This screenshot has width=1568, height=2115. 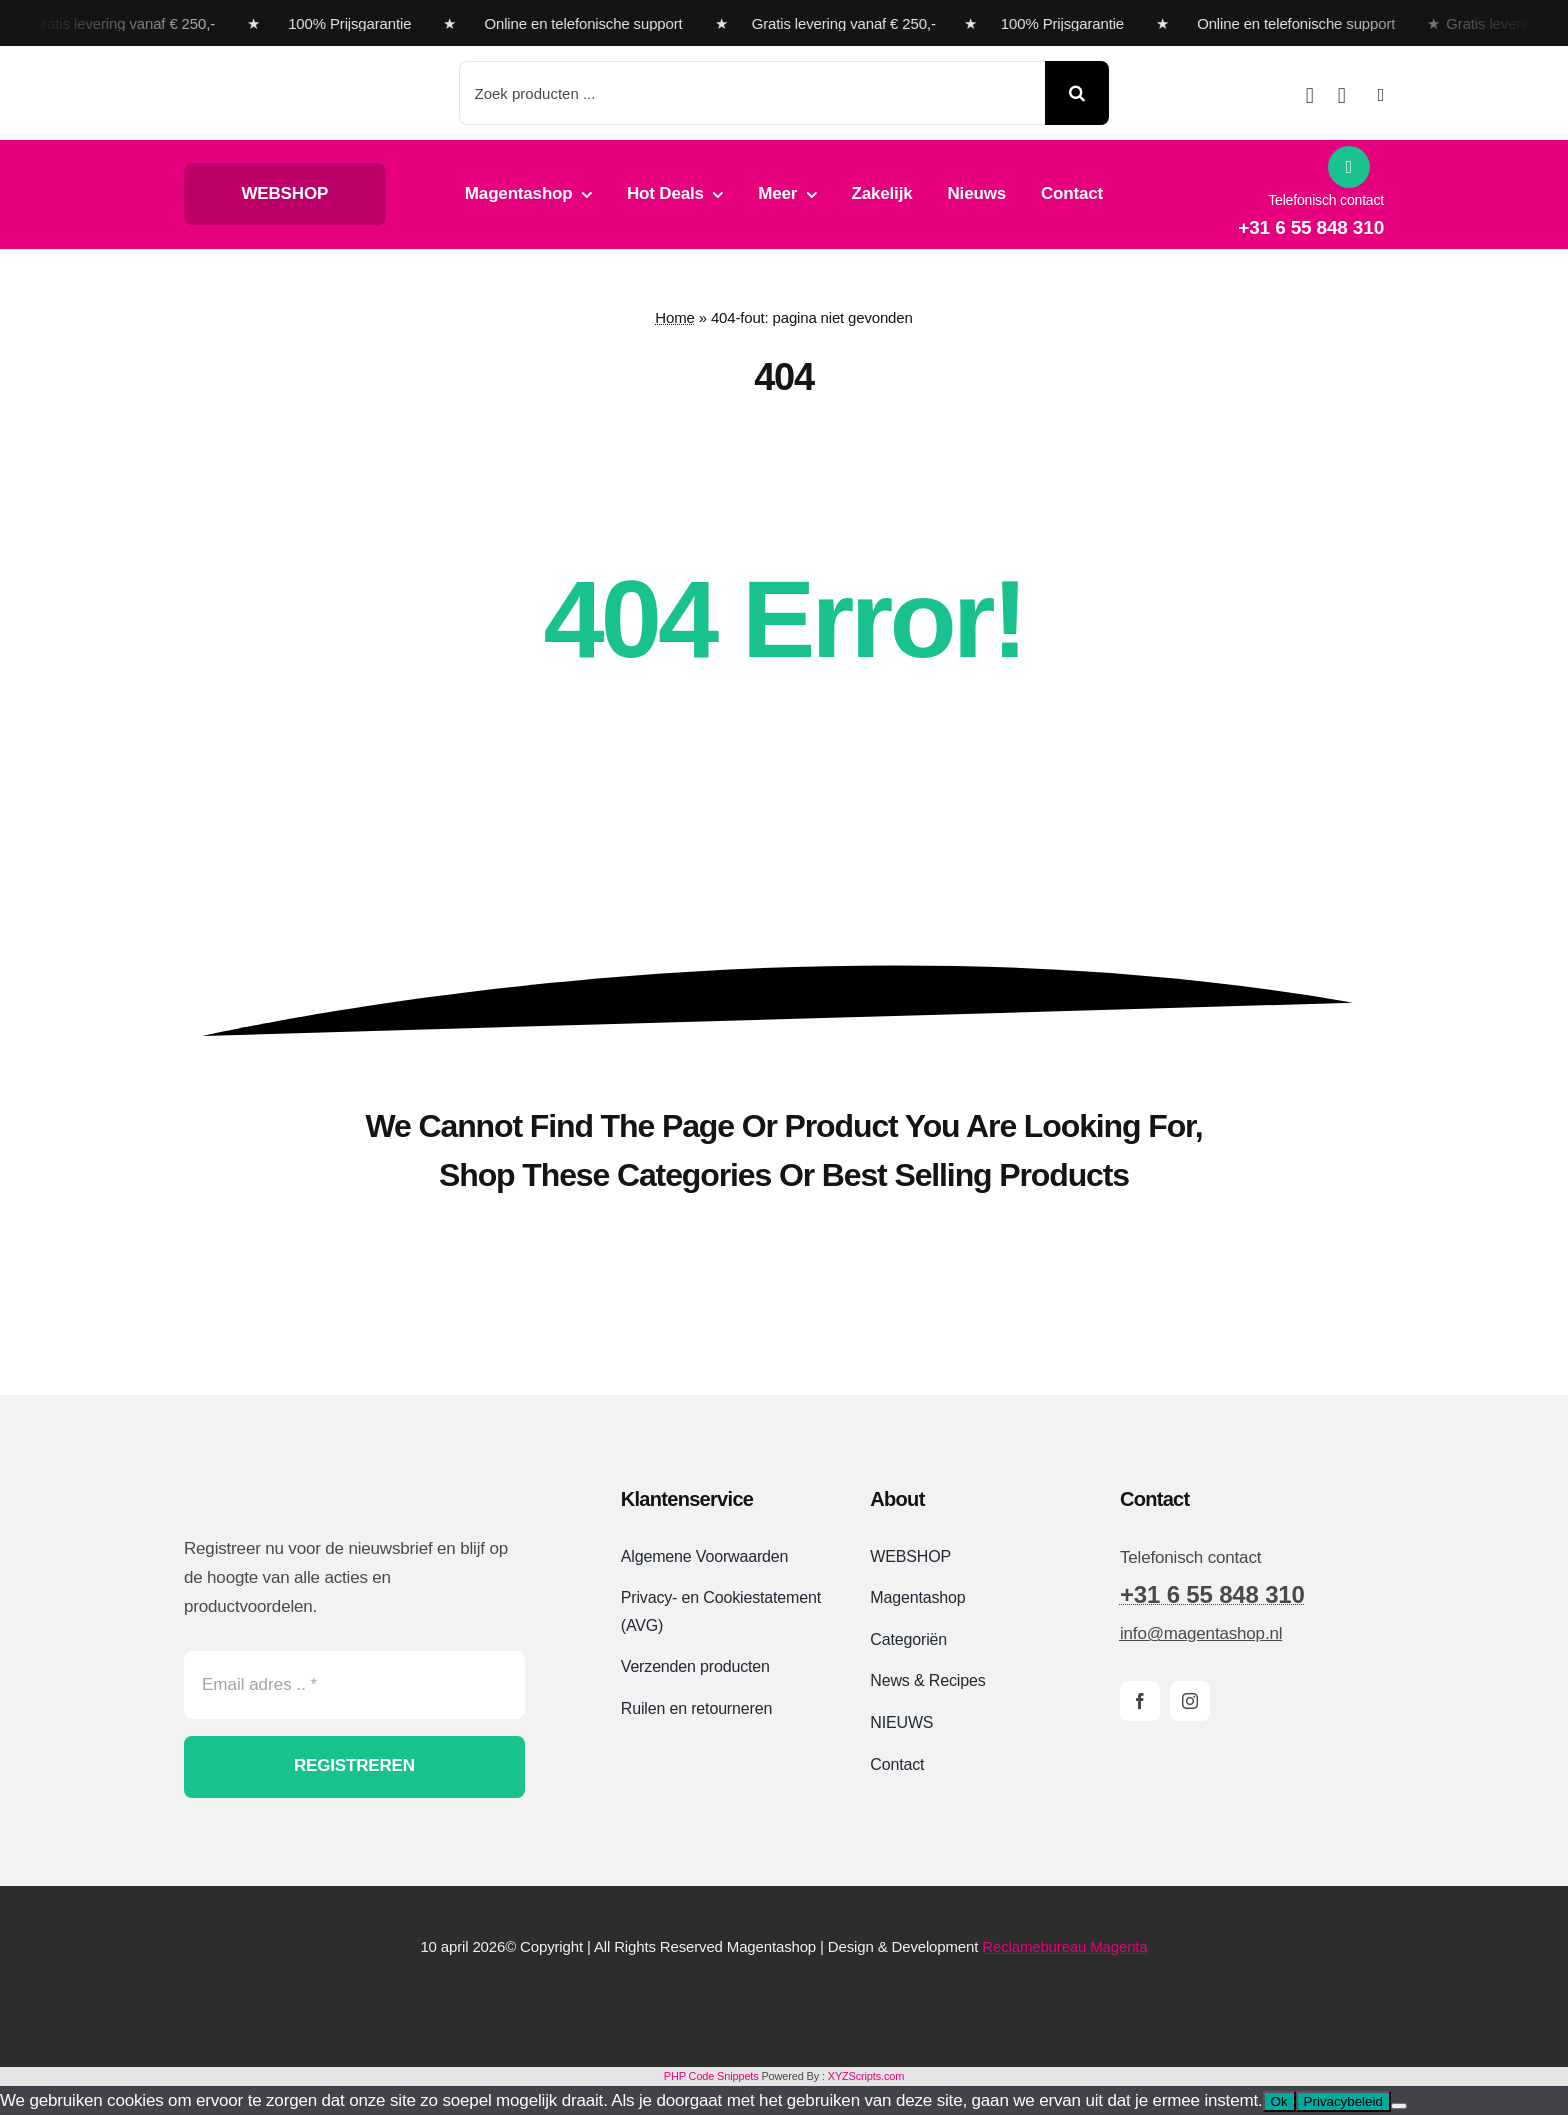 What do you see at coordinates (1399, 2106) in the screenshot?
I see `[Nee]` at bounding box center [1399, 2106].